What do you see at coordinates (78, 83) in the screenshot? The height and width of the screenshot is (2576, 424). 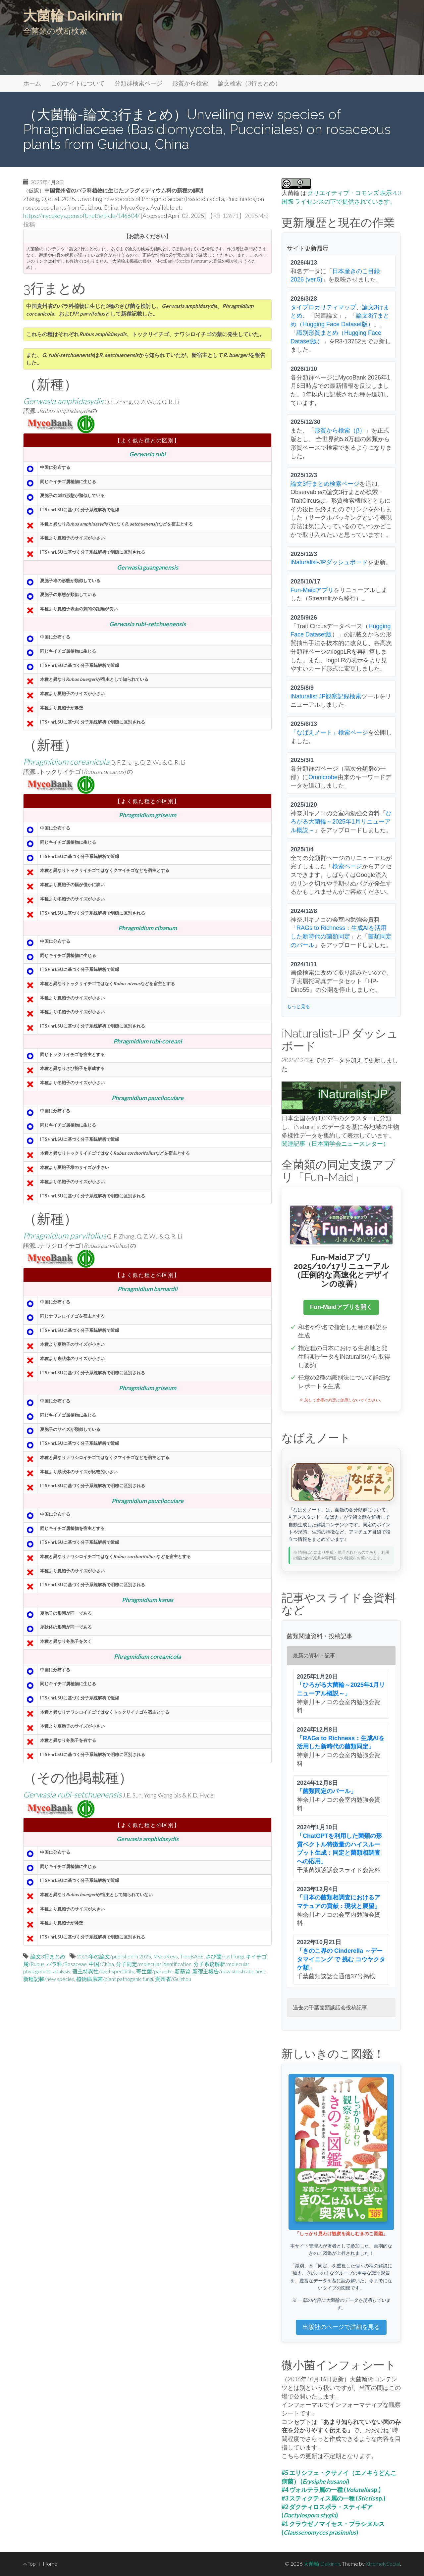 I see `このサイトについて` at bounding box center [78, 83].